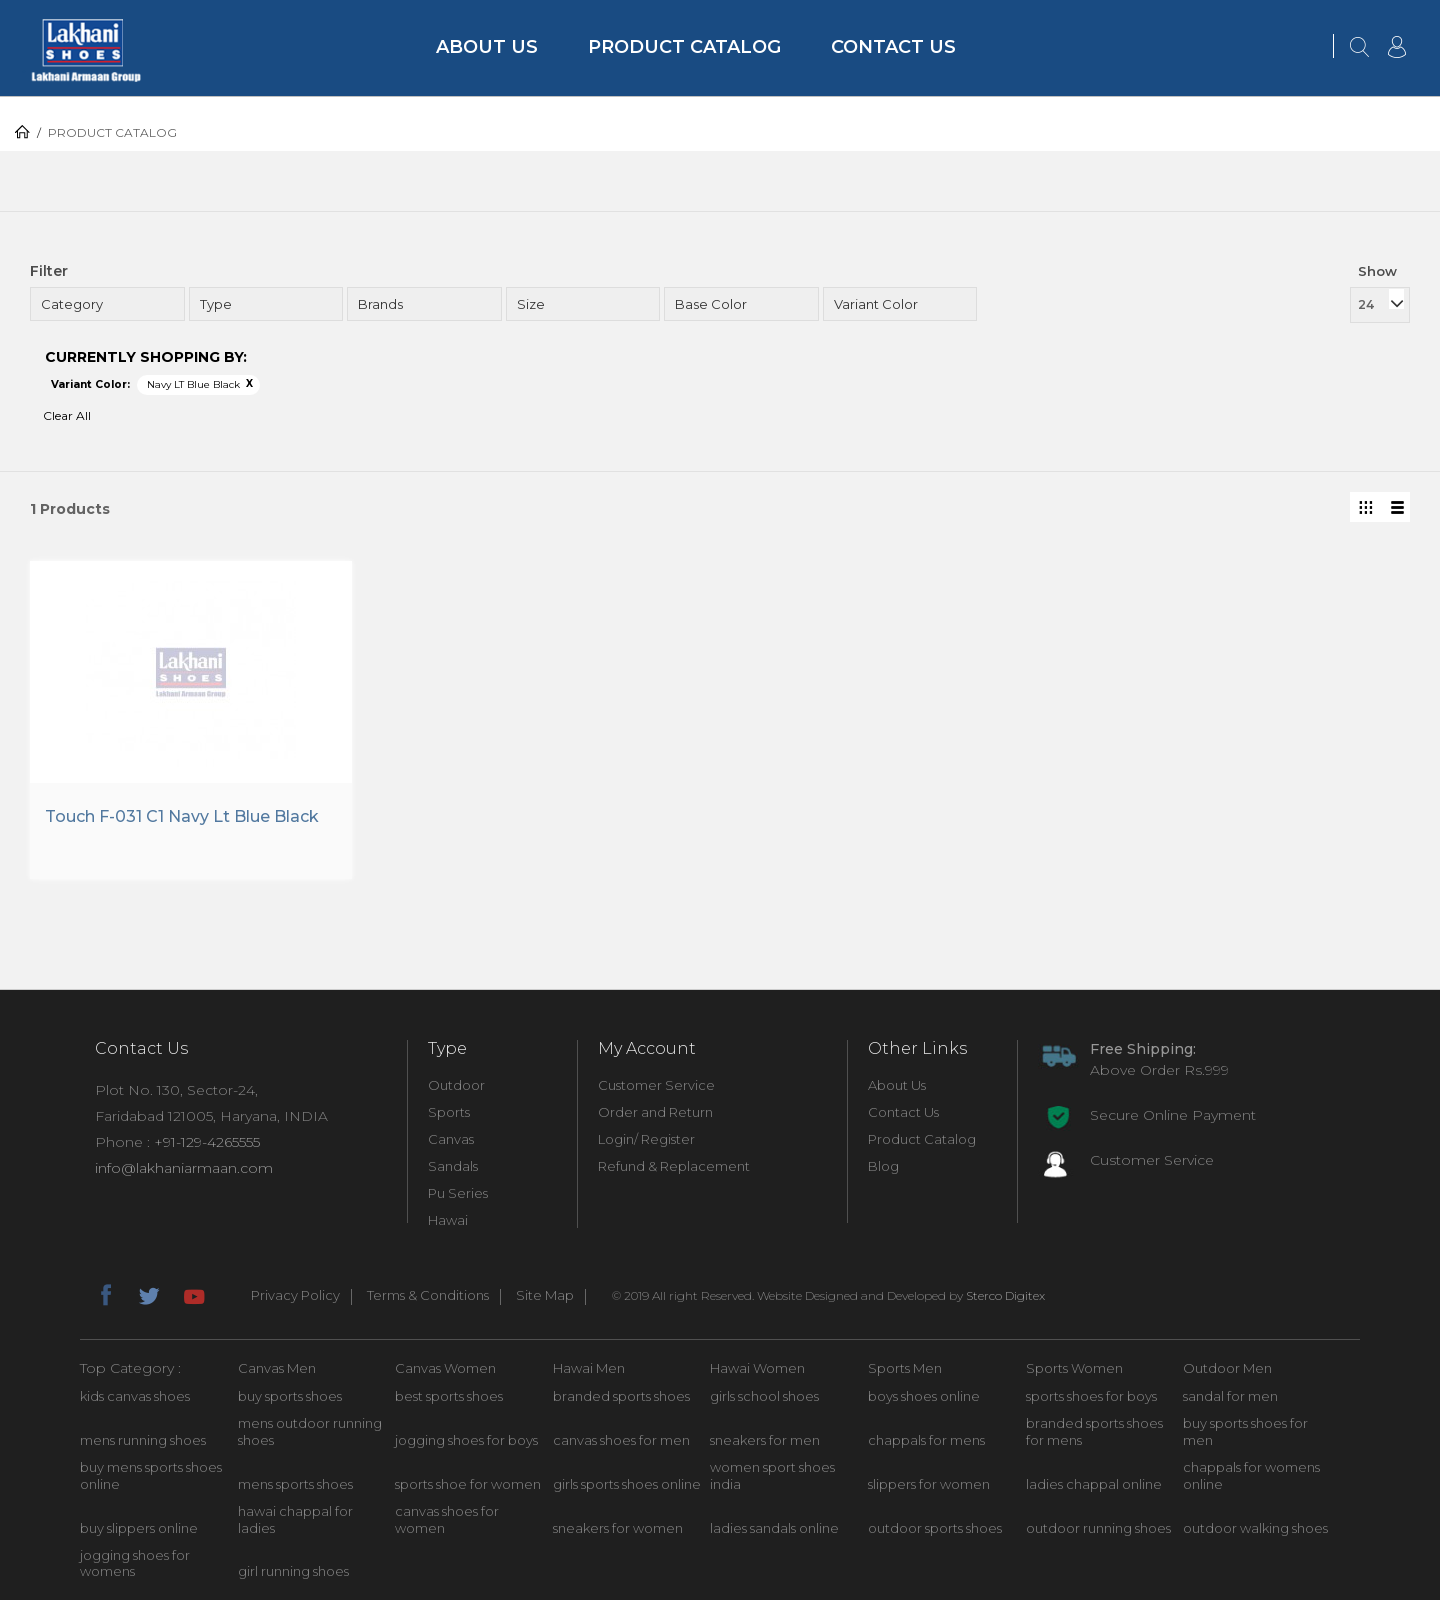 The height and width of the screenshot is (1600, 1440). I want to click on Canvas, so click(451, 1139).